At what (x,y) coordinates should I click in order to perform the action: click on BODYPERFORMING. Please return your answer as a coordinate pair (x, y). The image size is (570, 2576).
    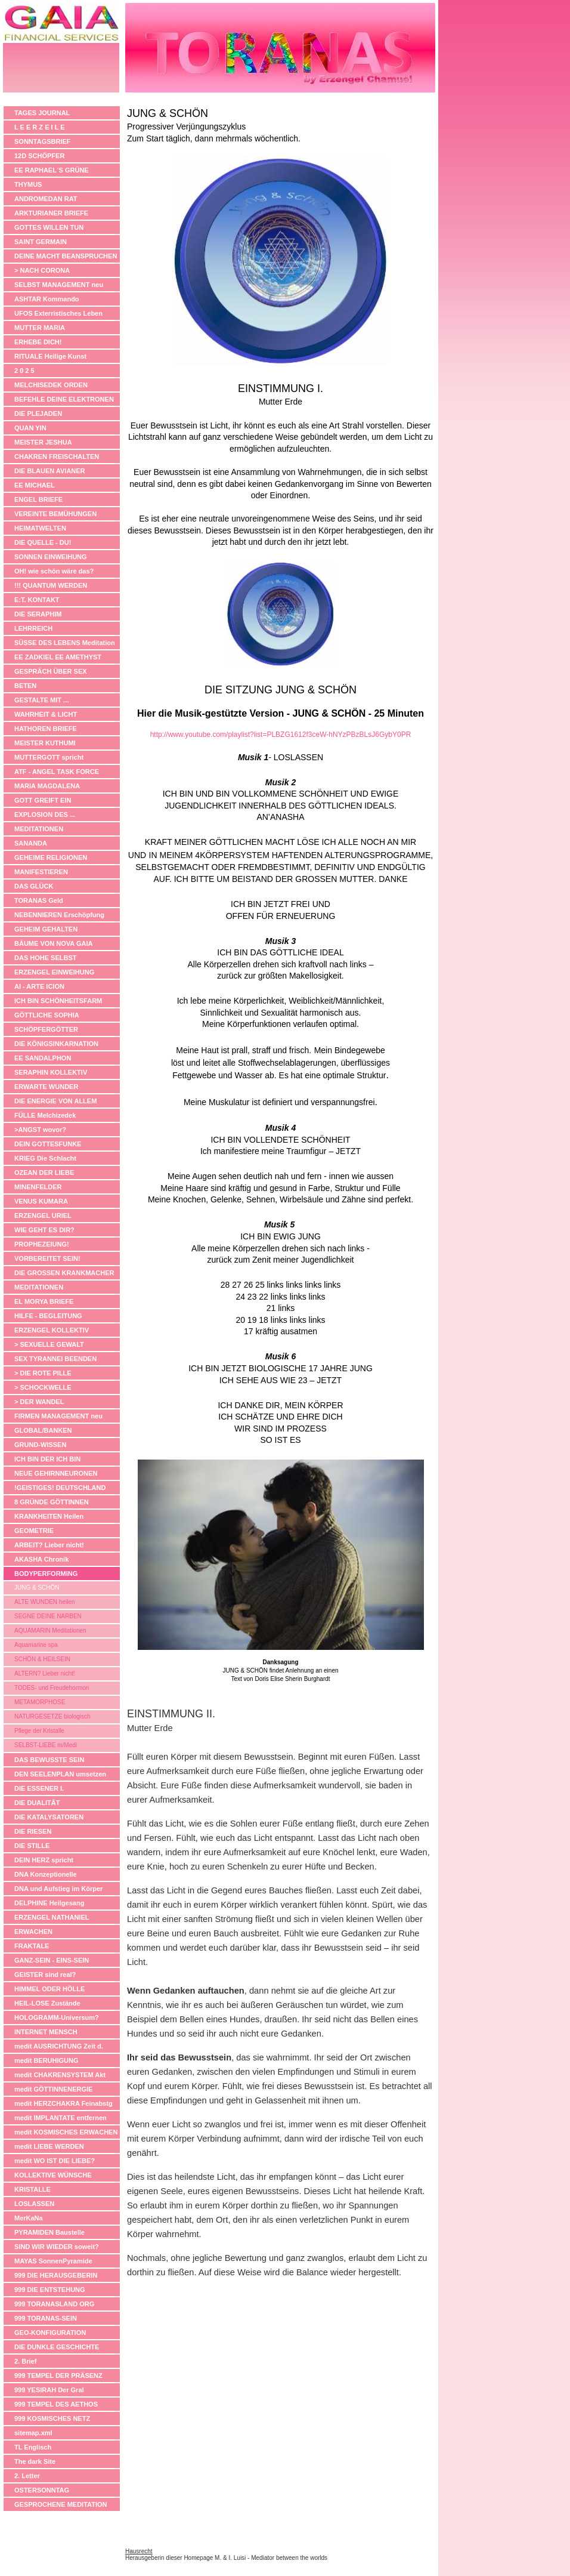
    Looking at the image, I should click on (46, 1573).